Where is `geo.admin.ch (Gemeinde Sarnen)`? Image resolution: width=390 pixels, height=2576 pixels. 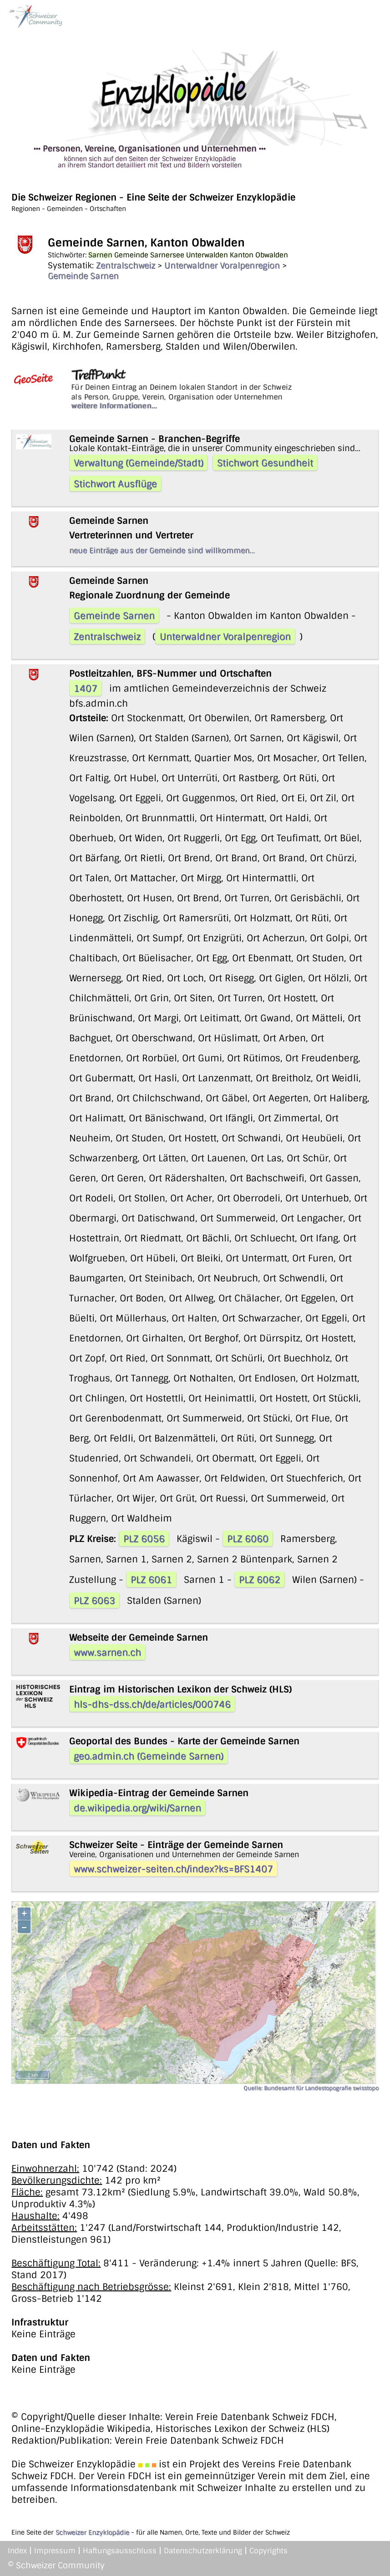 geo.admin.ch (Gemeinde Sarnen) is located at coordinates (148, 1756).